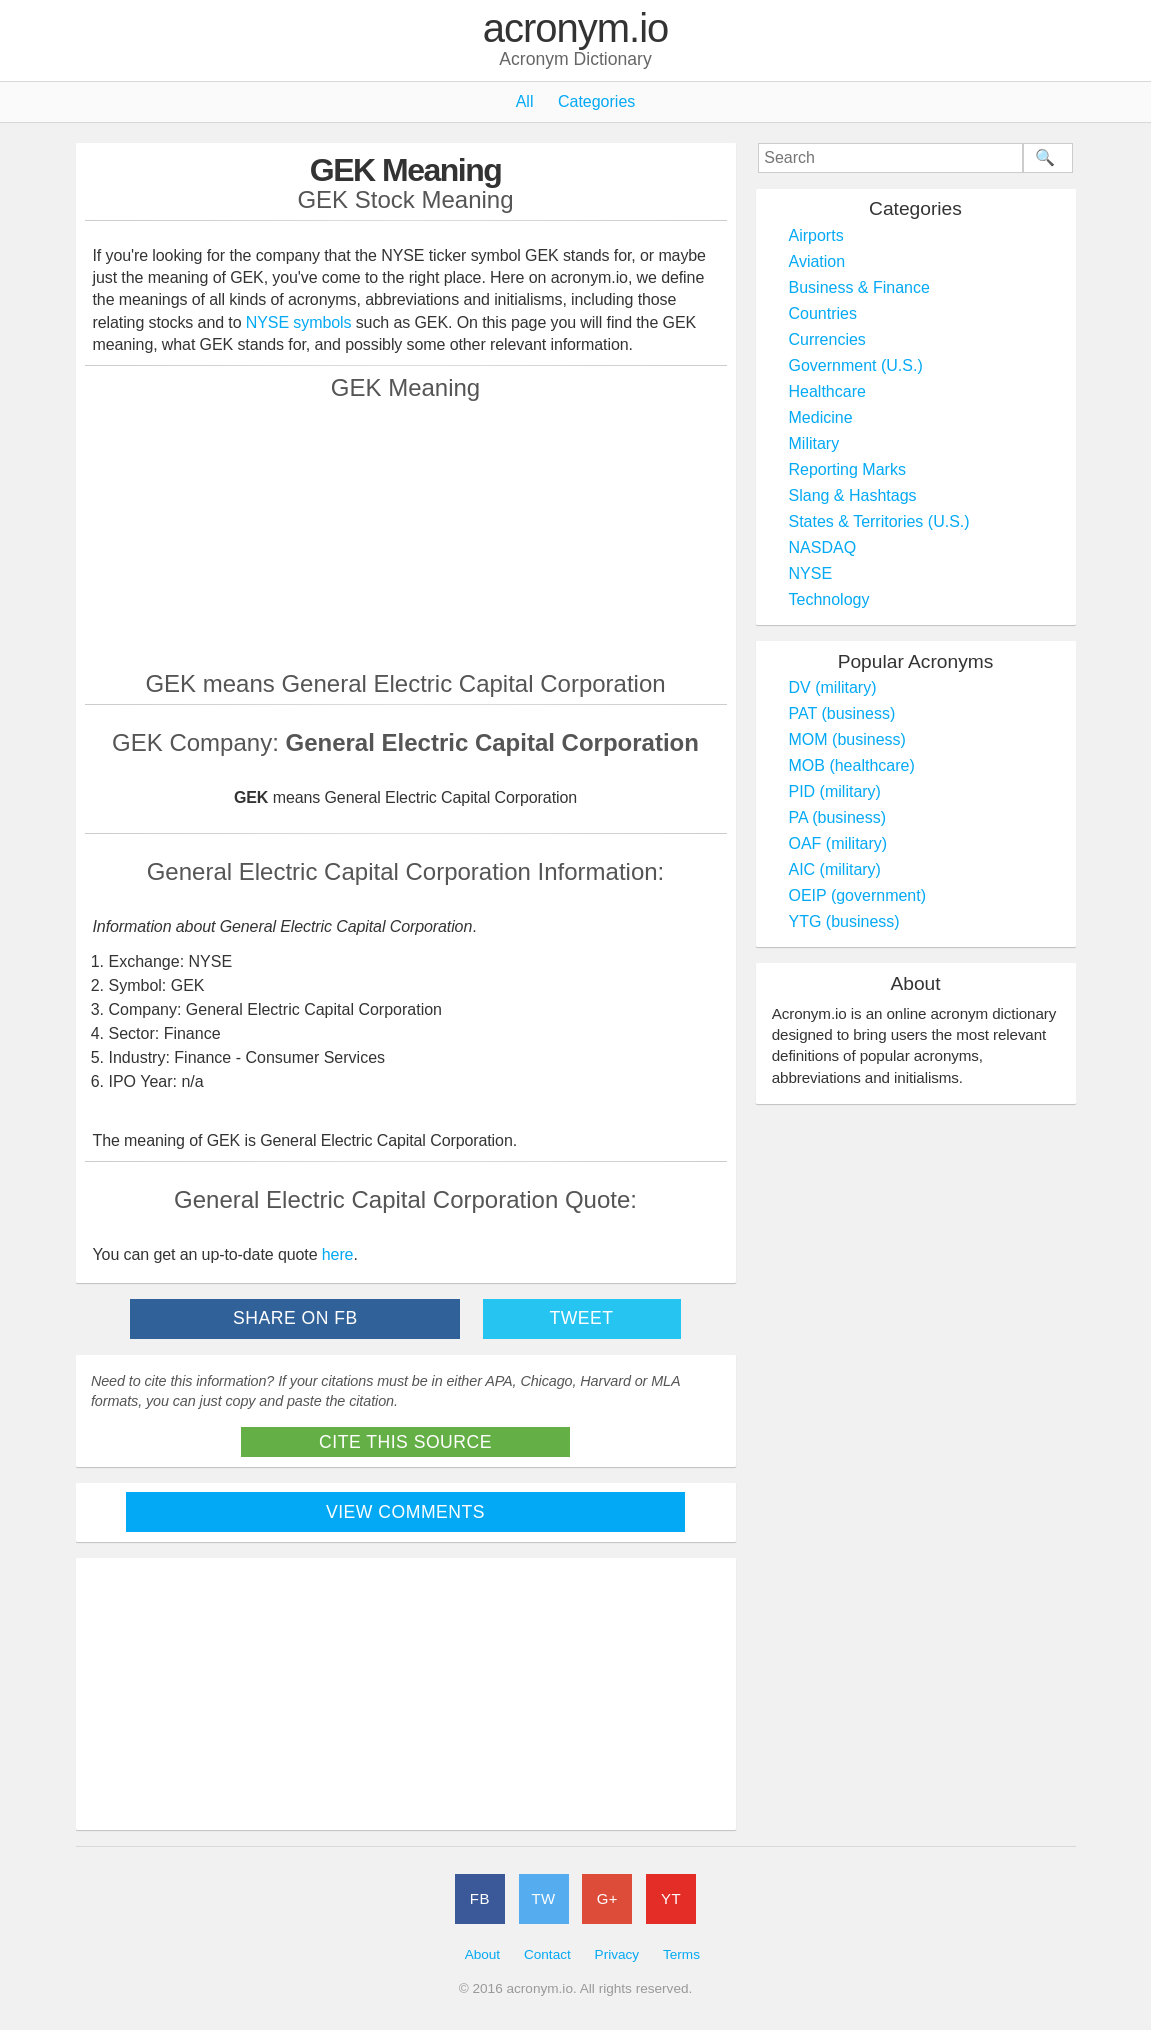 This screenshot has height=2030, width=1151. I want to click on AIC (military), so click(835, 869).